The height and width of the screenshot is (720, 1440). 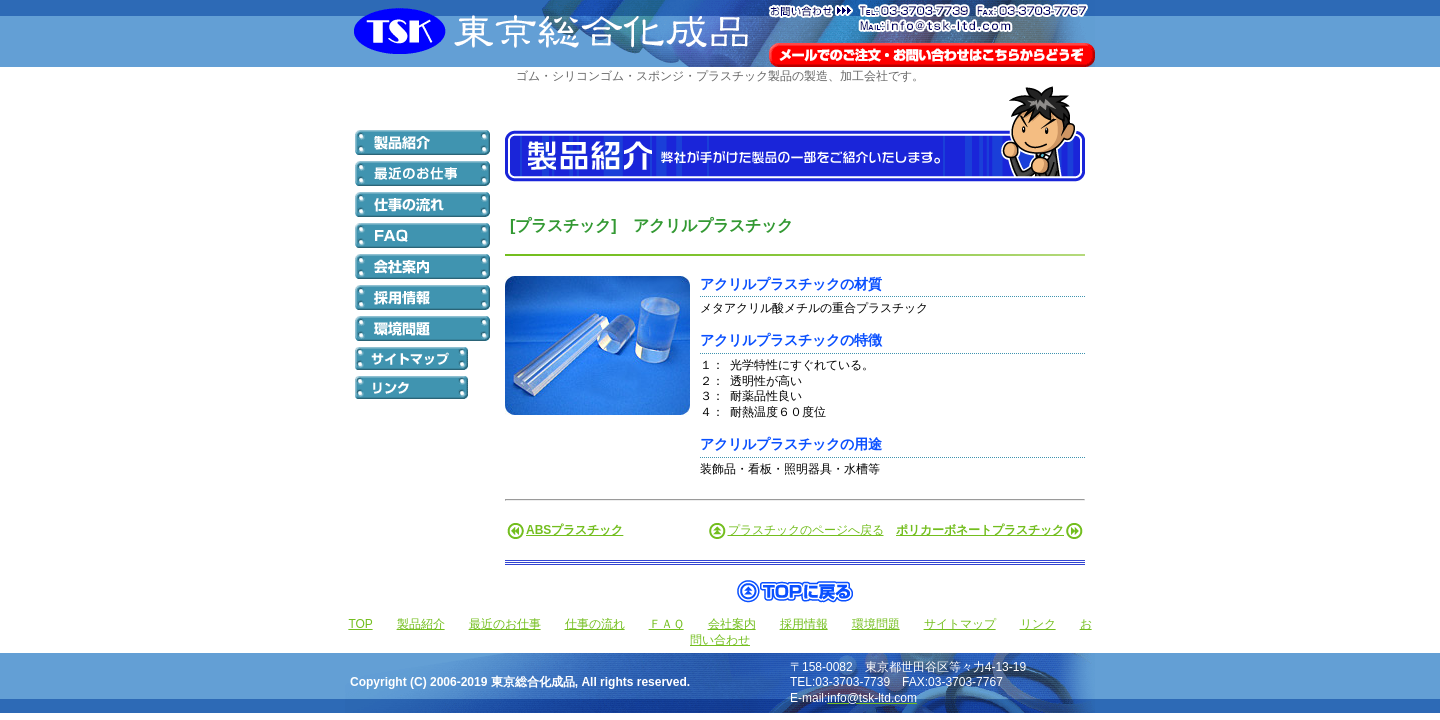 What do you see at coordinates (1038, 624) in the screenshot?
I see `リンク` at bounding box center [1038, 624].